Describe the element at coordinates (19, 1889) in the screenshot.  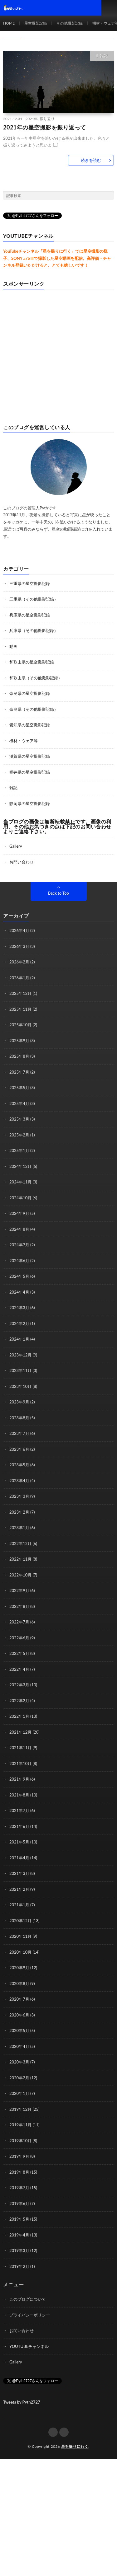
I see `2021年2月` at that location.